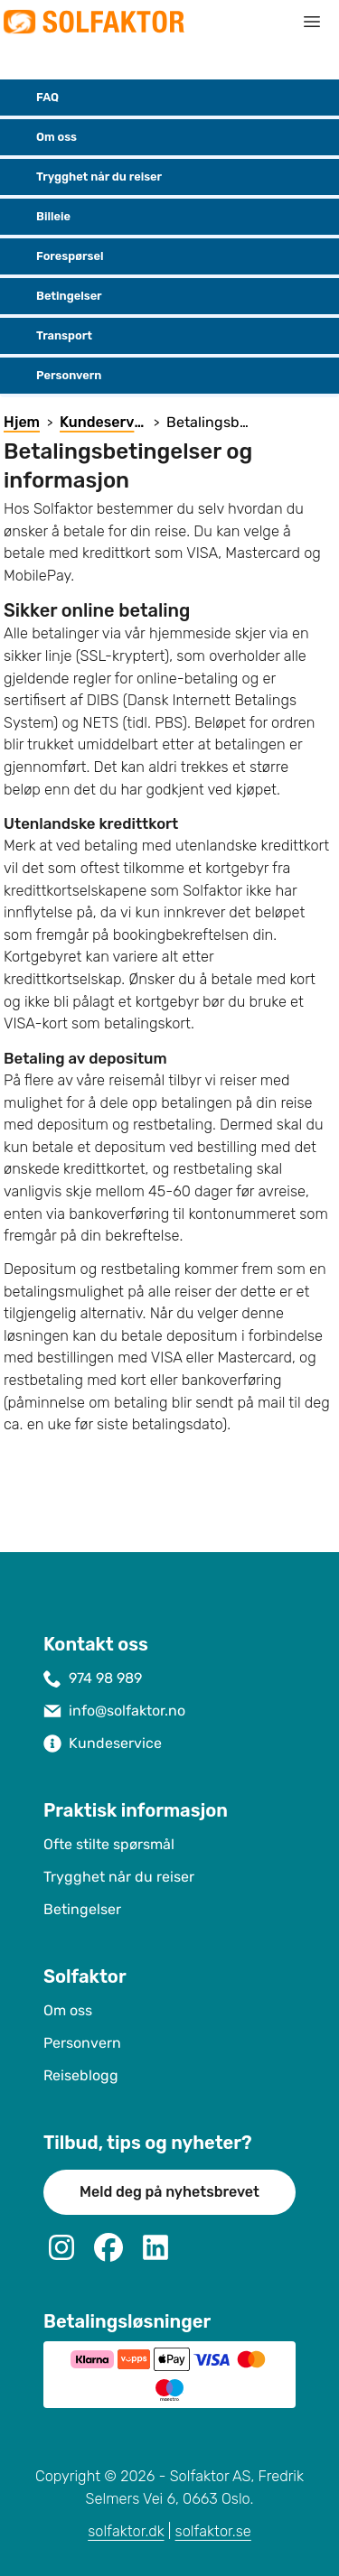 This screenshot has width=339, height=2576. Describe the element at coordinates (49, 336) in the screenshot. I see `Transport` at that location.